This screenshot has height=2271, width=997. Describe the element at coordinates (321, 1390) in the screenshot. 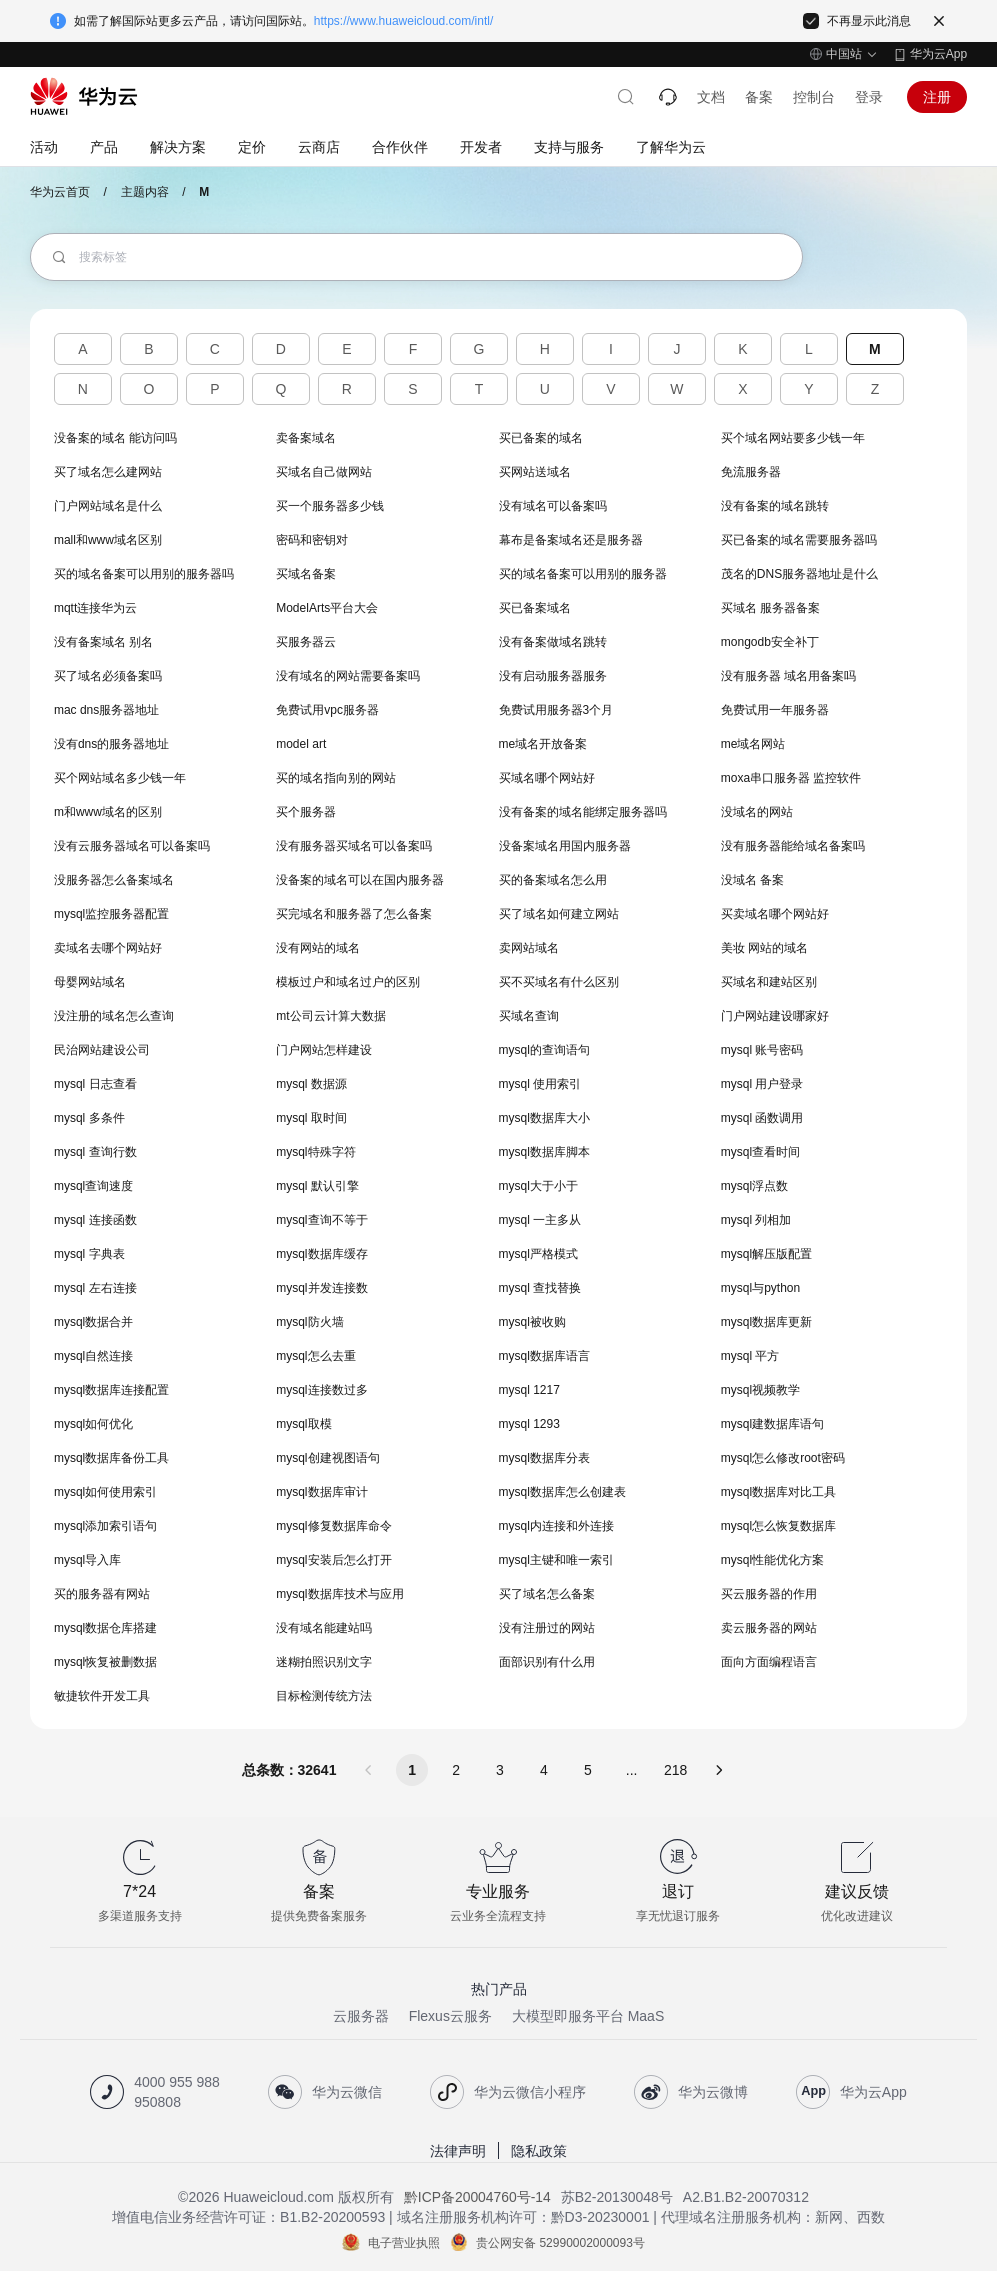

I see `mysql连接数过多` at that location.